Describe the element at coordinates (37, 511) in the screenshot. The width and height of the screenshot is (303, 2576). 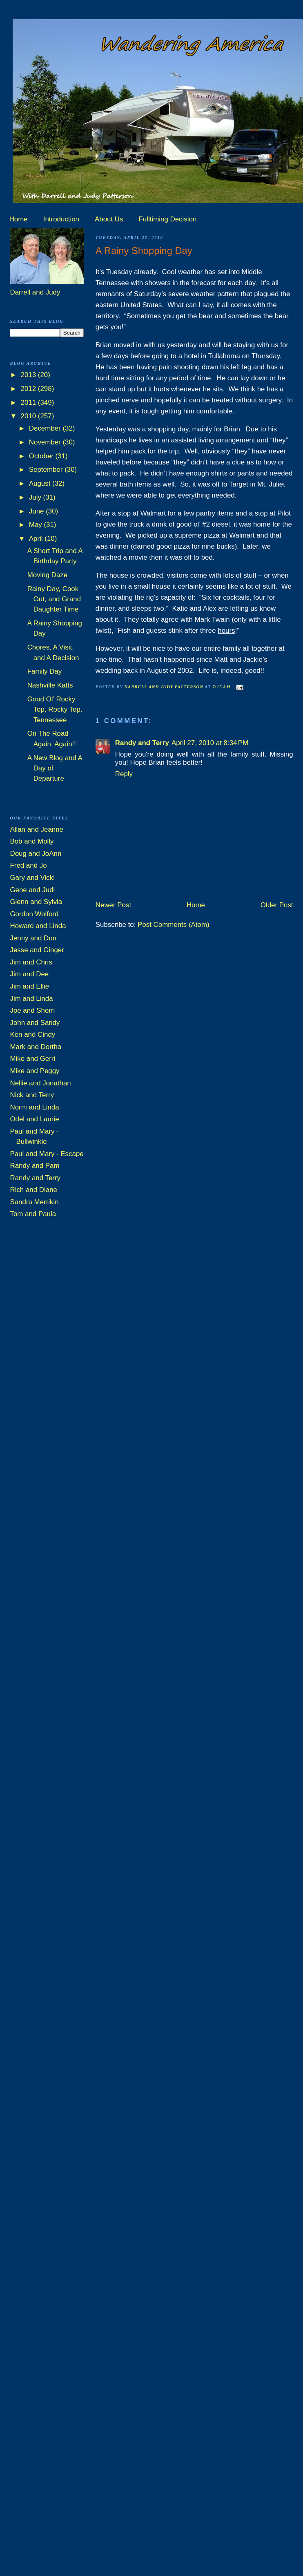
I see `June` at that location.